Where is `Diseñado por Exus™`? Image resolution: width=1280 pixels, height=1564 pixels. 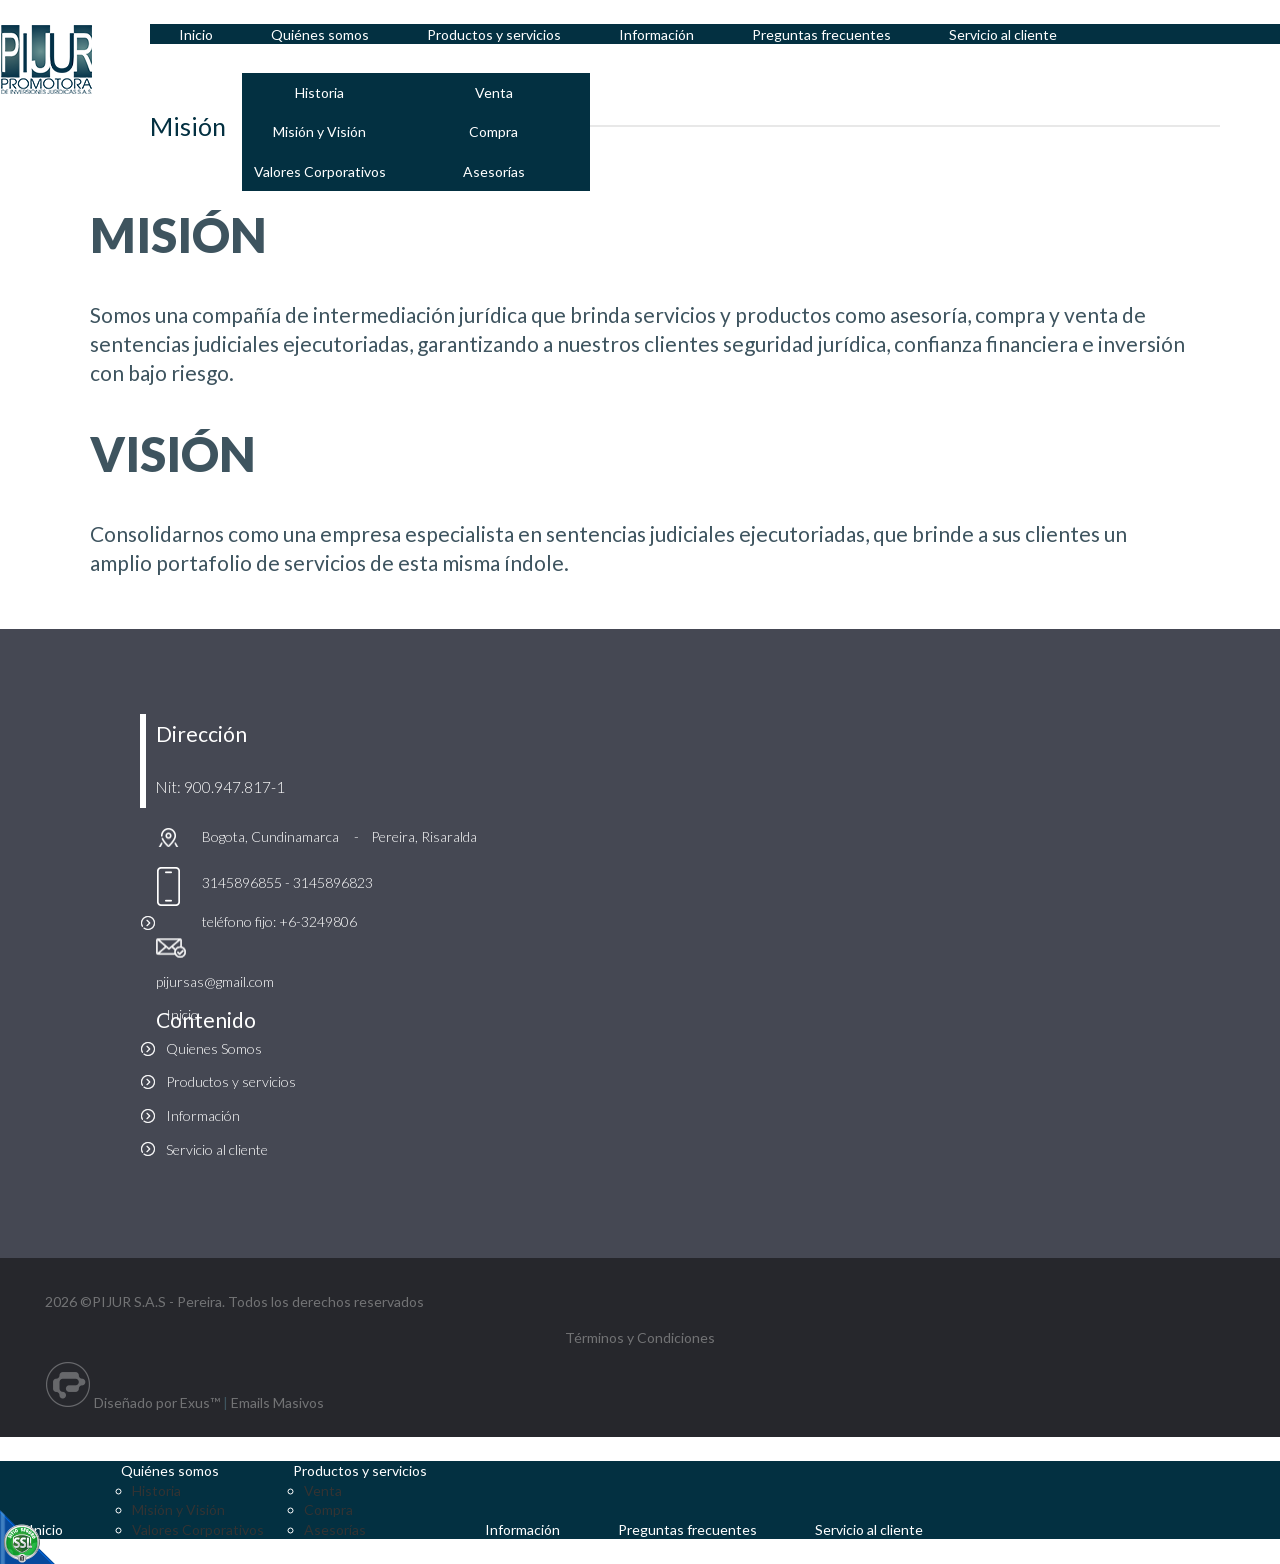 Diseñado por Exus™ is located at coordinates (157, 1402).